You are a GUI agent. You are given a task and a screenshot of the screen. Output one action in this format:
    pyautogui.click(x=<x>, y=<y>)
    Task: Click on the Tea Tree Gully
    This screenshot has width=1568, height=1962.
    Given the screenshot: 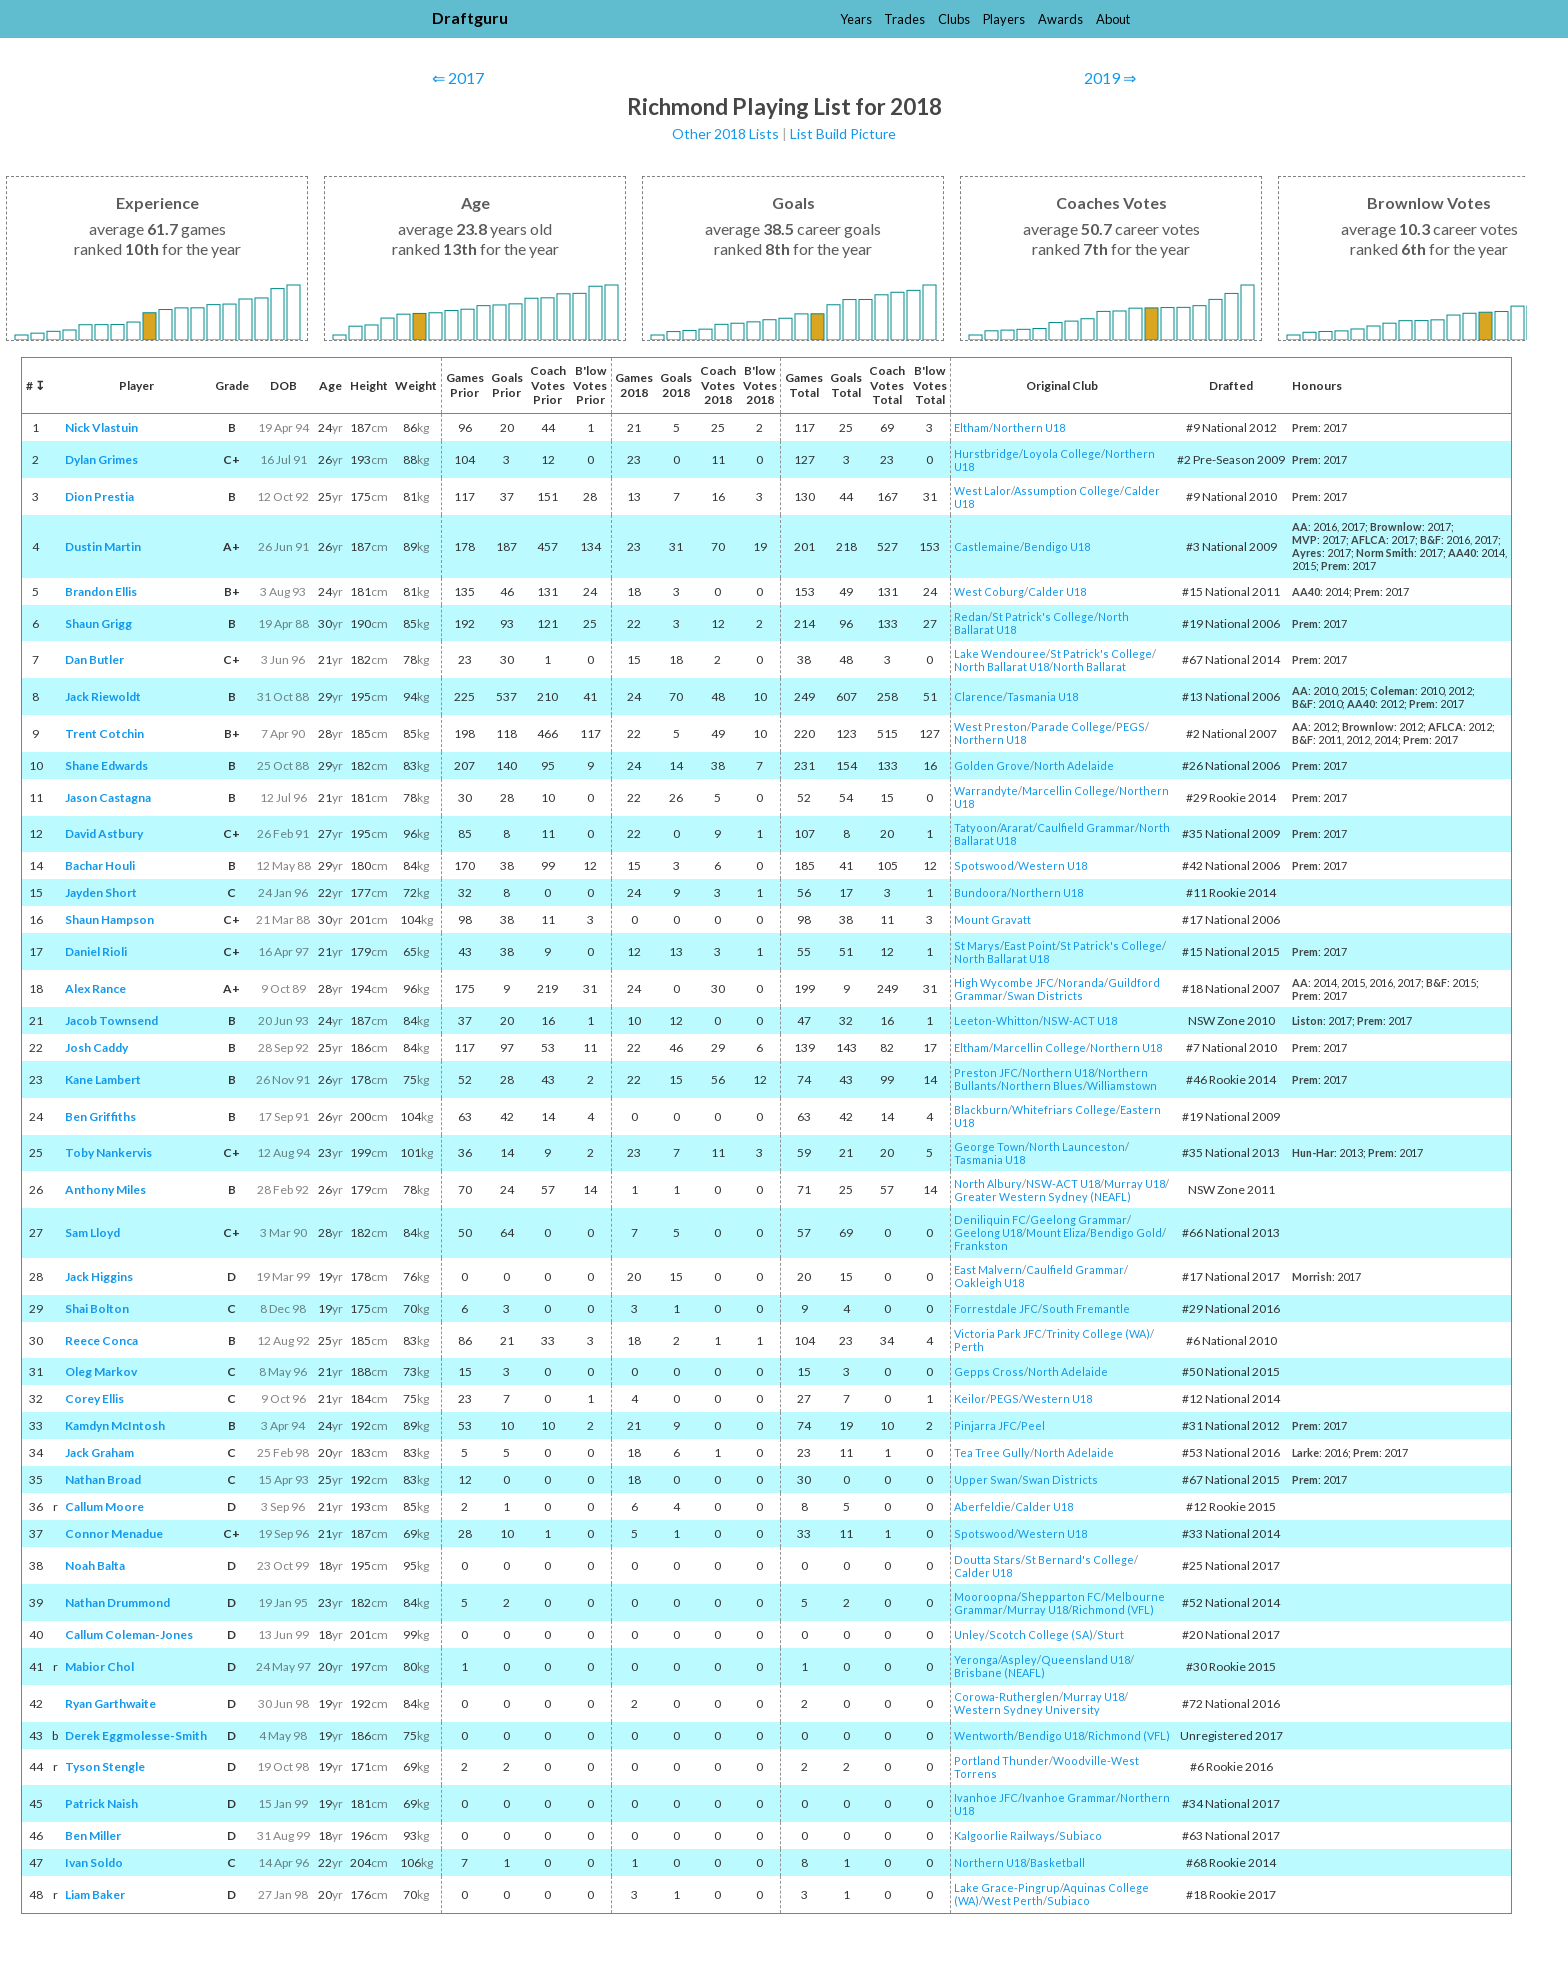 What is the action you would take?
    pyautogui.click(x=992, y=1452)
    